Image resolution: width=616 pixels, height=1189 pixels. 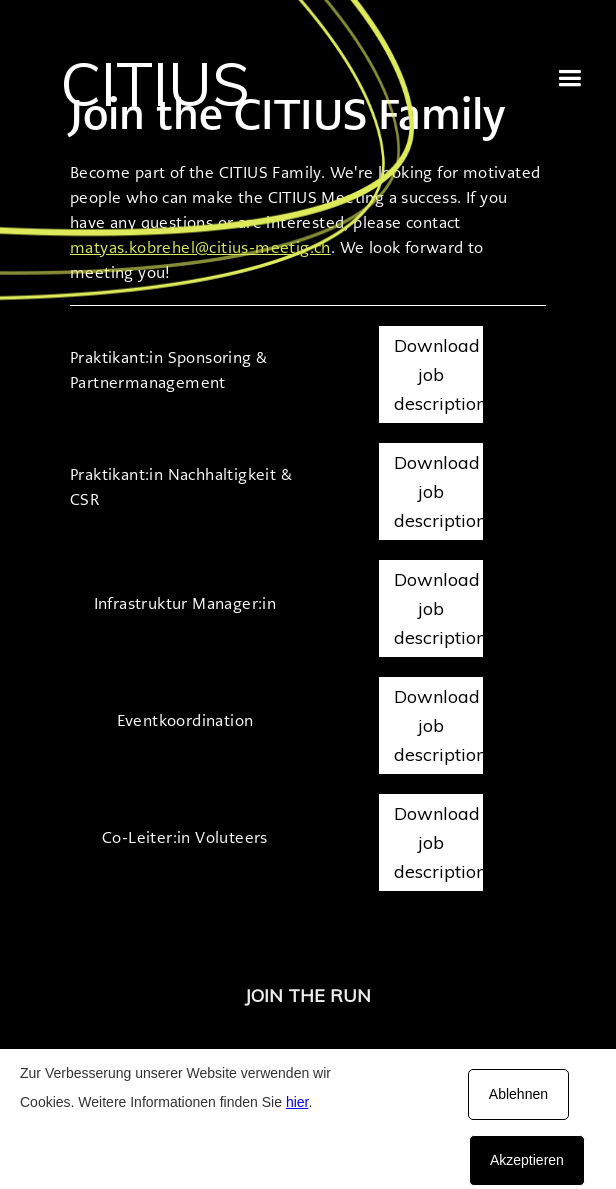 I want to click on Ablehnen, so click(x=518, y=1094).